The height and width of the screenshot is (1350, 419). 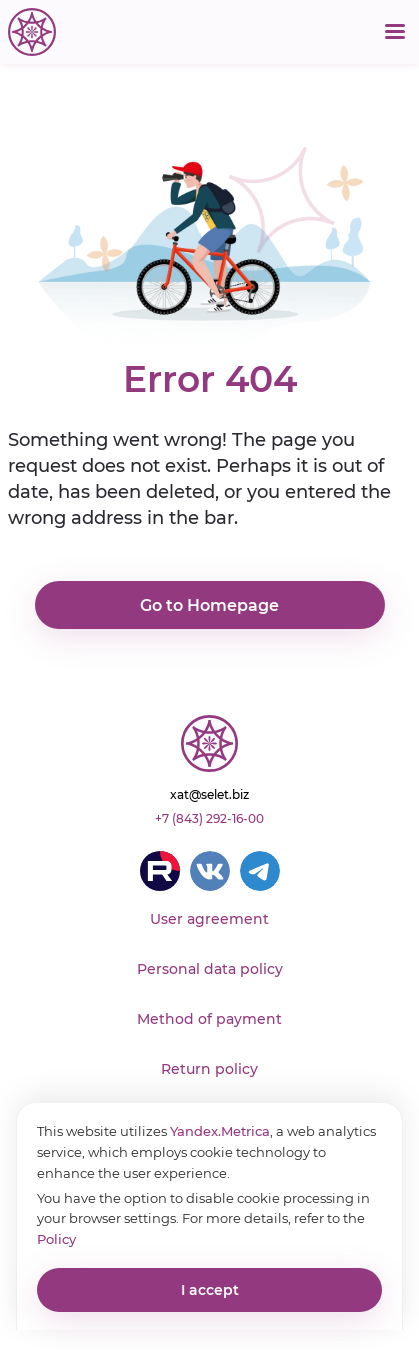 I want to click on Personal data policy, so click(x=210, y=969).